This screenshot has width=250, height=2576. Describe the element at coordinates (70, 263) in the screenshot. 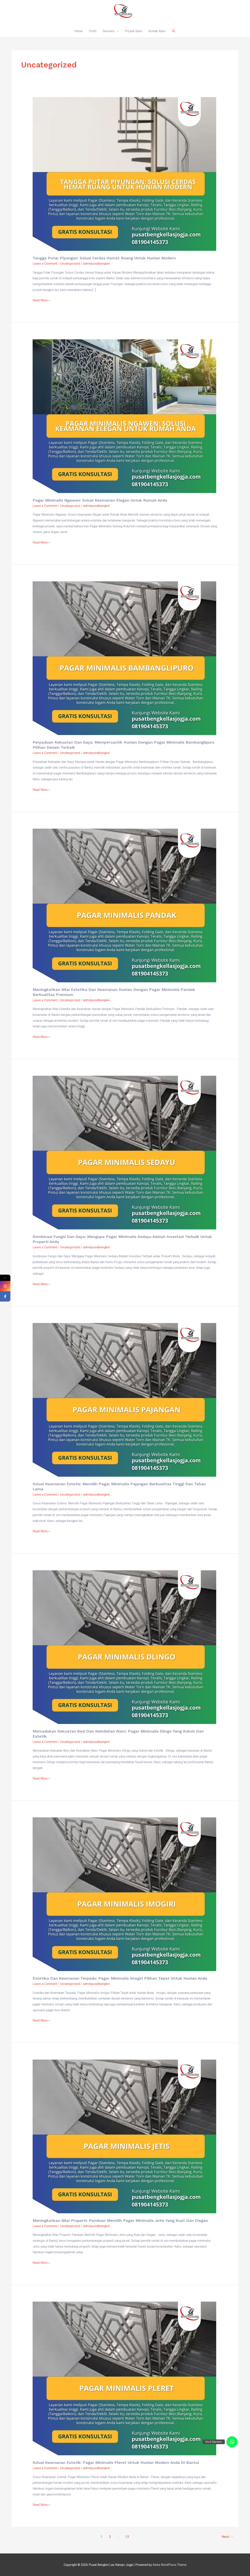

I see `Uncategorized` at that location.